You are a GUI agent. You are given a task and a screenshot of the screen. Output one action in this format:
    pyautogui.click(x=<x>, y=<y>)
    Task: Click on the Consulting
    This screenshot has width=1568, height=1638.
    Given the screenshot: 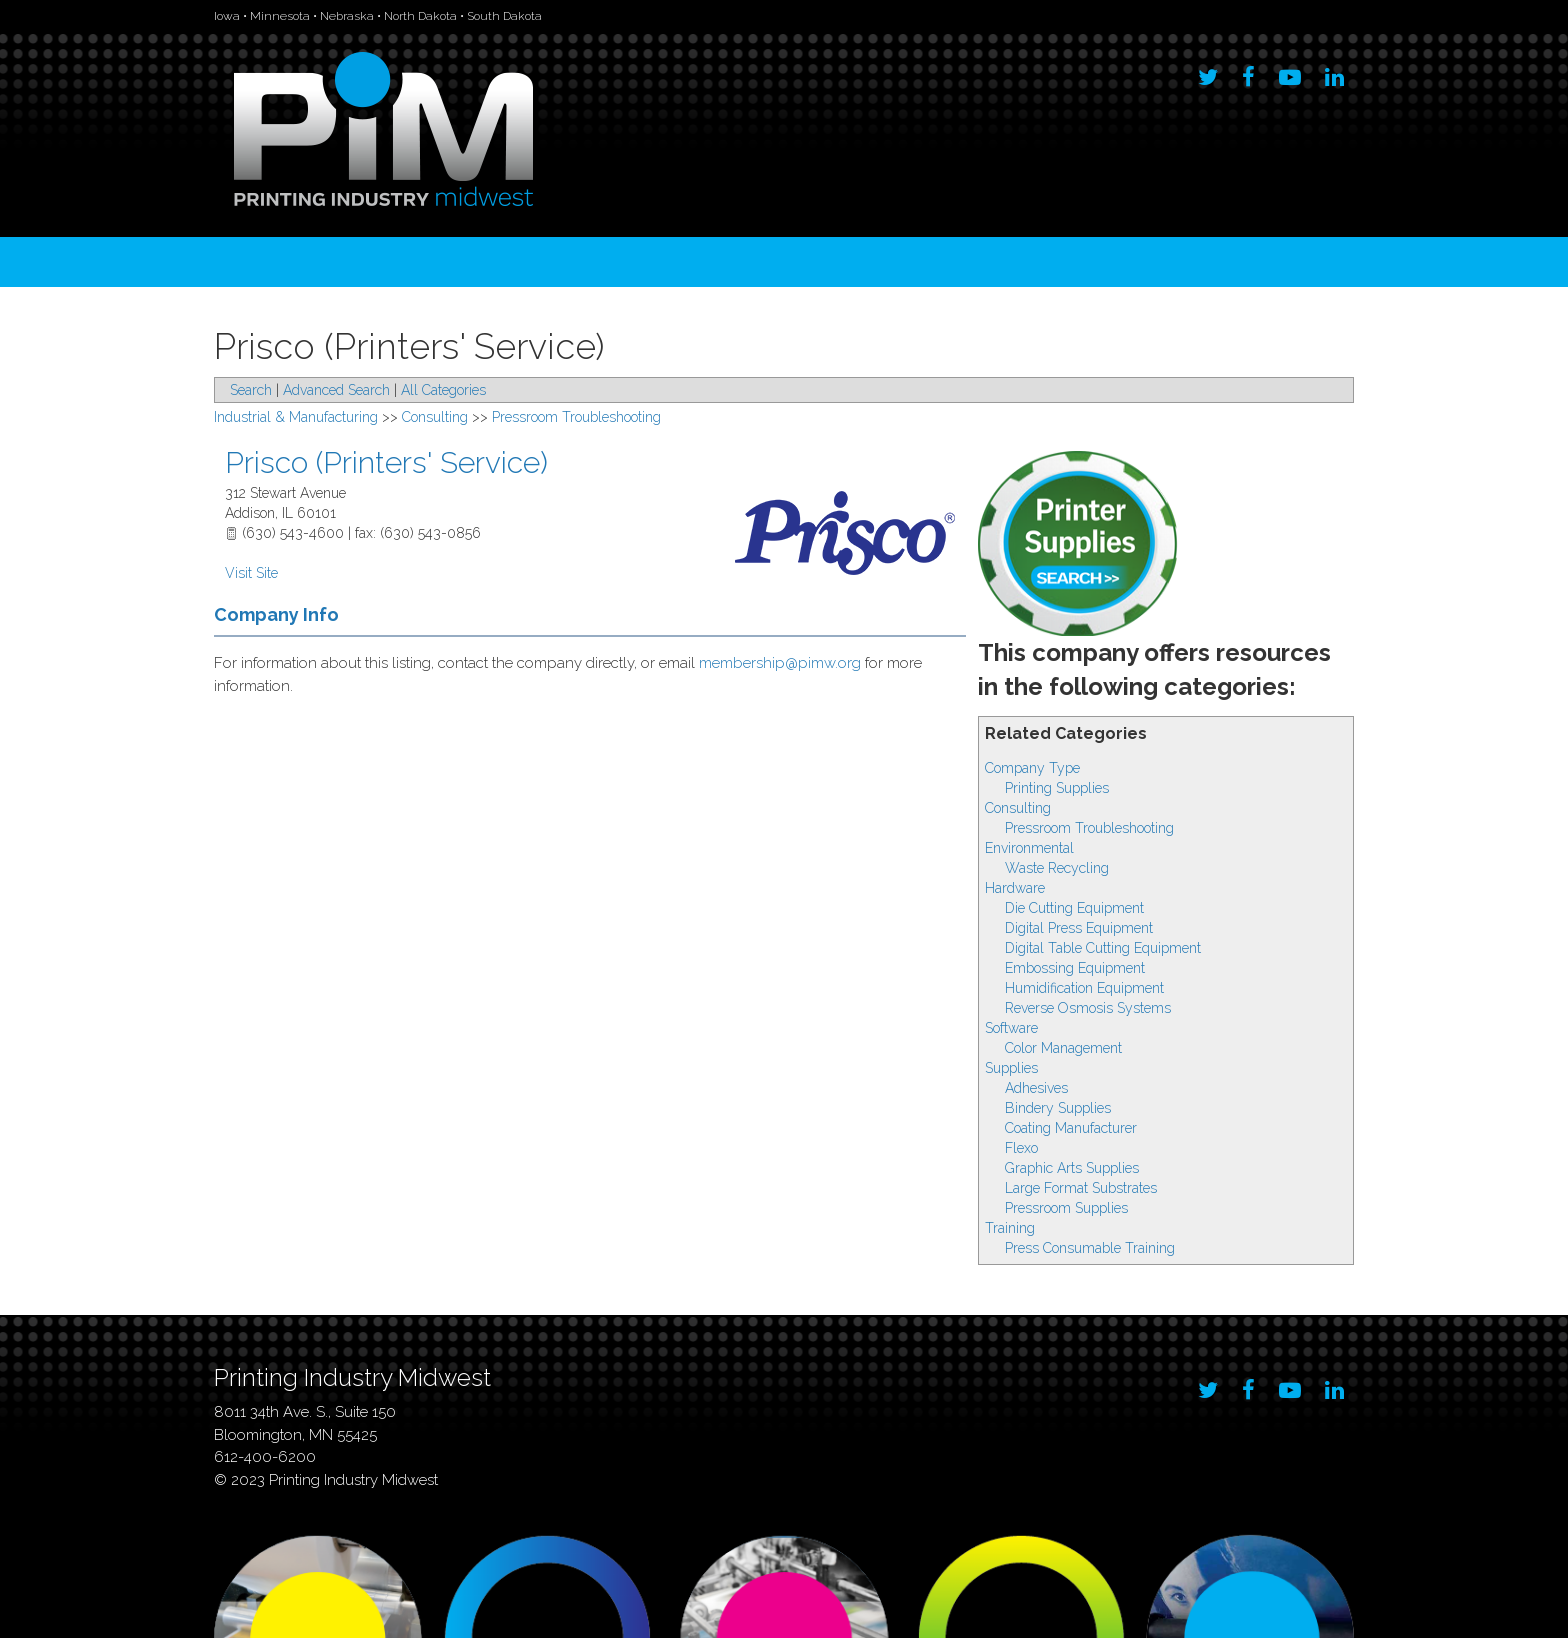 What is the action you would take?
    pyautogui.click(x=1018, y=808)
    